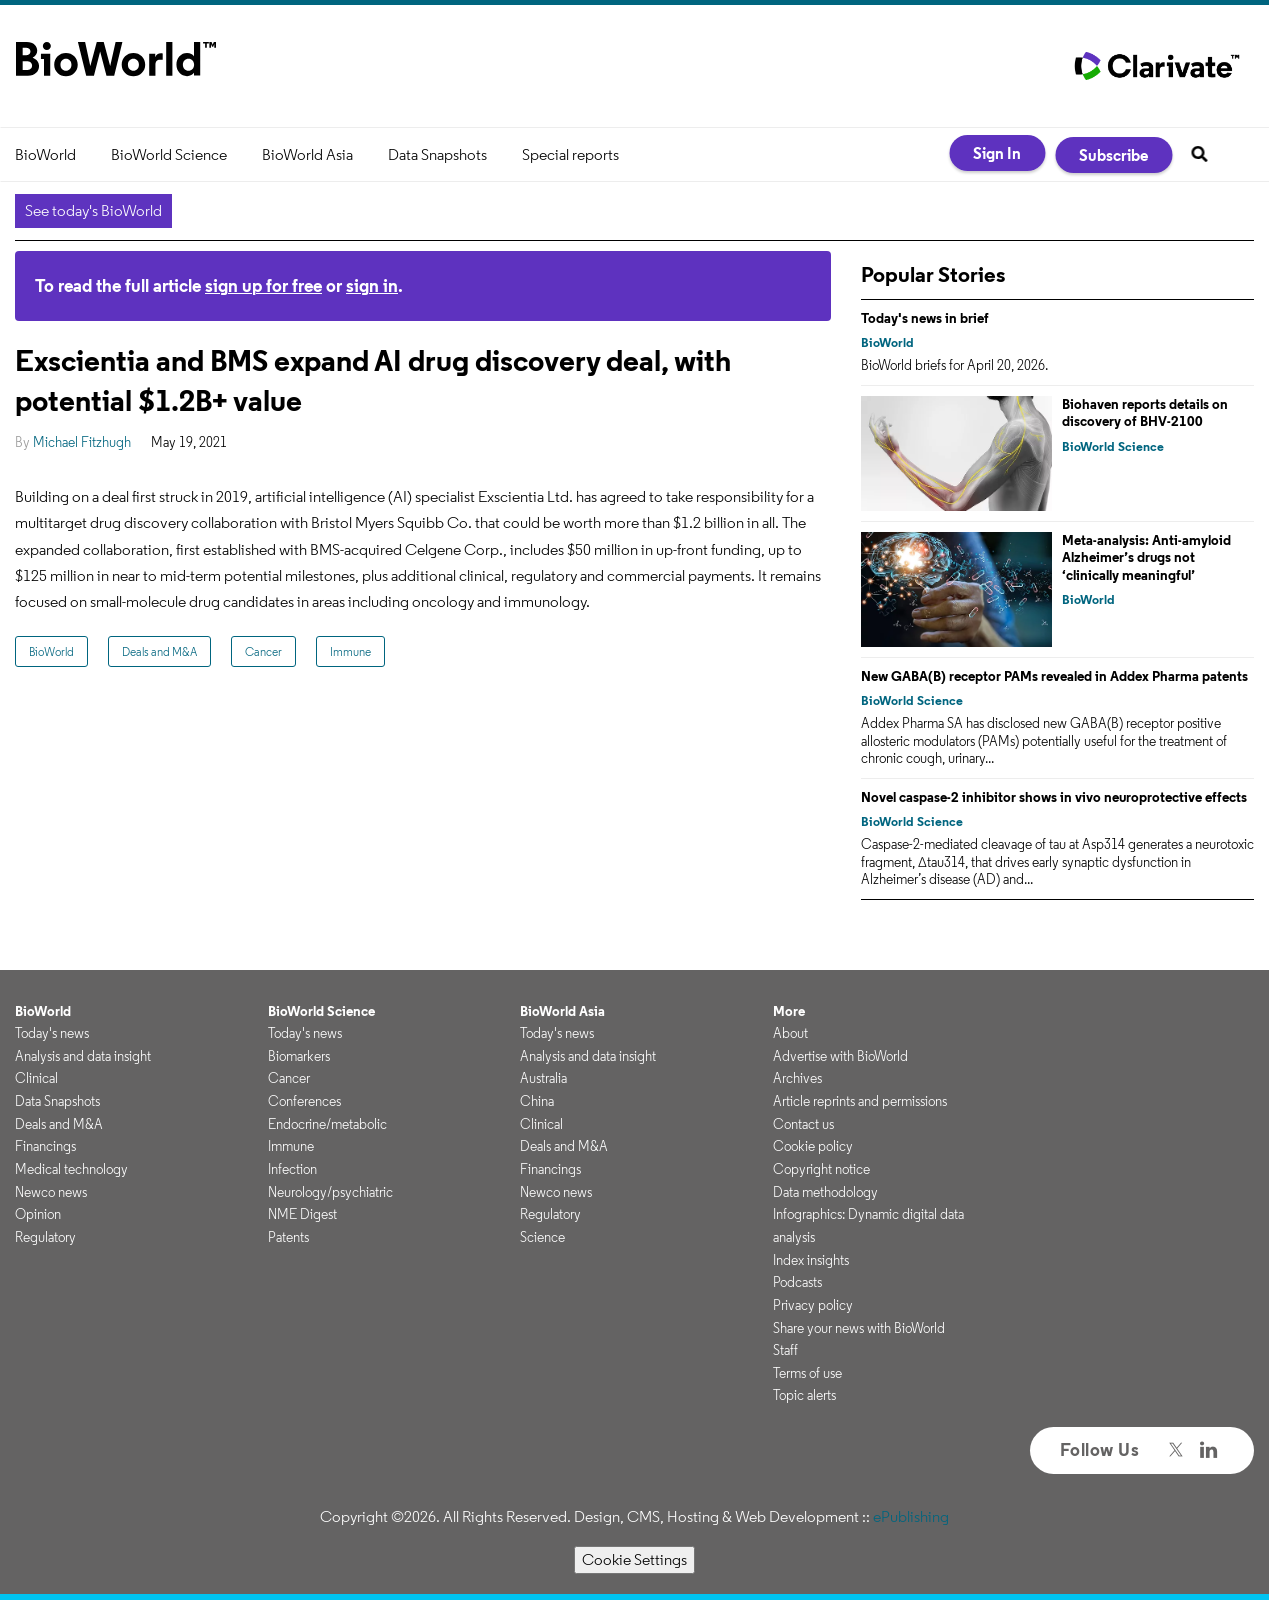 This screenshot has width=1269, height=1600. I want to click on sign up for free, so click(263, 285).